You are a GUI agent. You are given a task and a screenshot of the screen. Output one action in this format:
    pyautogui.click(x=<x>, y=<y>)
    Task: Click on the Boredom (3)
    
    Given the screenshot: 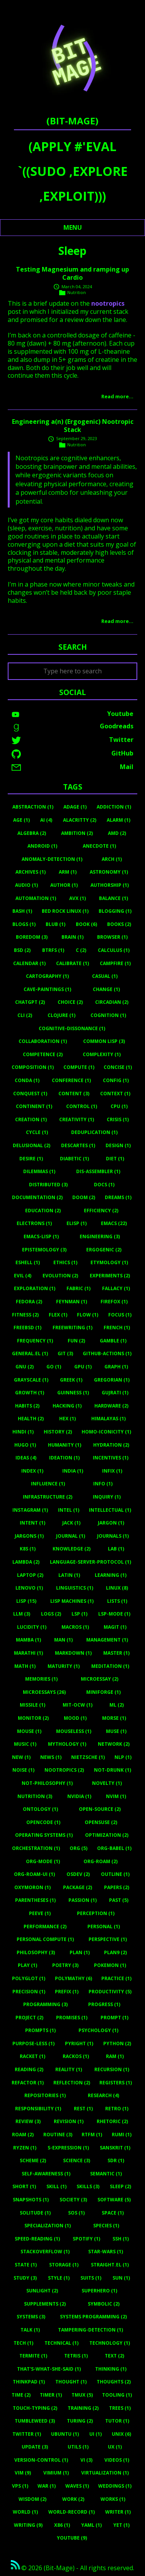 What is the action you would take?
    pyautogui.click(x=32, y=937)
    